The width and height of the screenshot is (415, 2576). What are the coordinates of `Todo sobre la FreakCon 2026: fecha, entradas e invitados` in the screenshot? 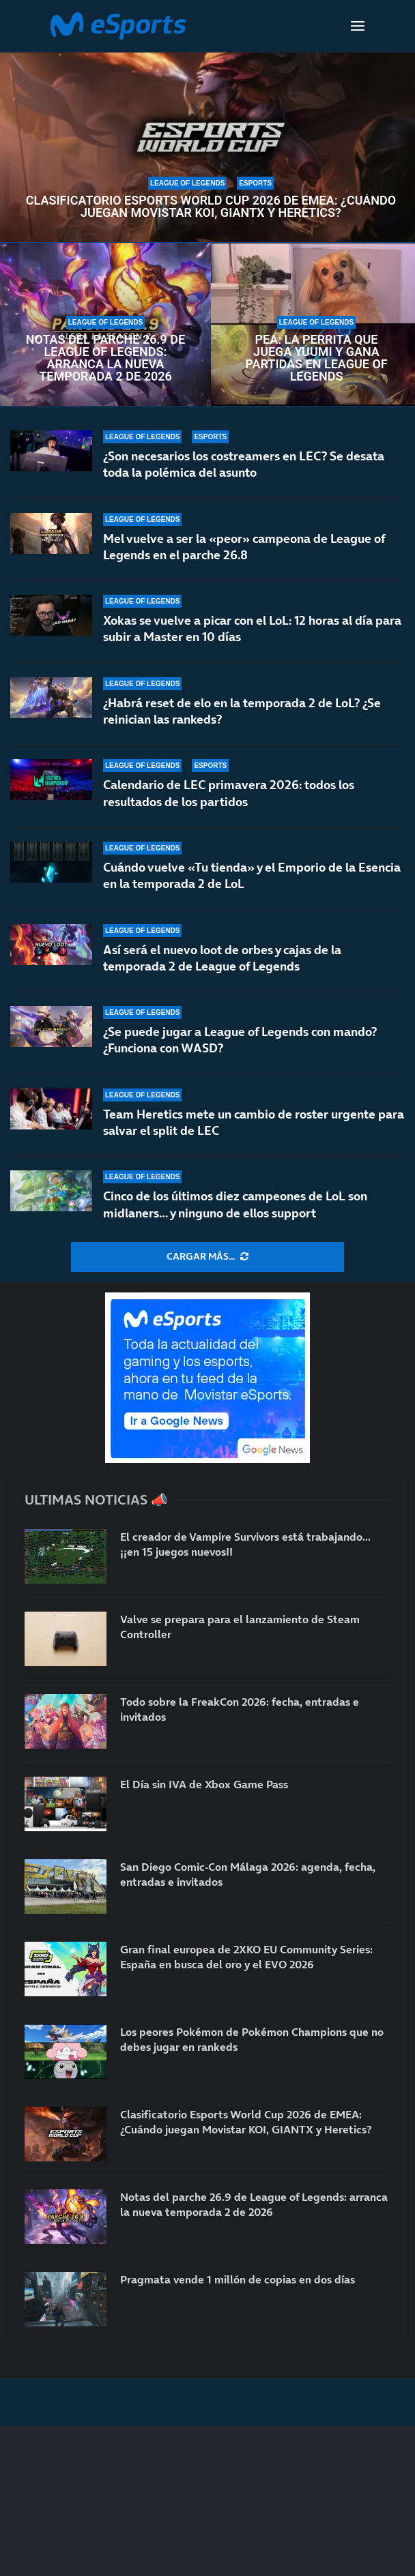 It's located at (239, 1709).